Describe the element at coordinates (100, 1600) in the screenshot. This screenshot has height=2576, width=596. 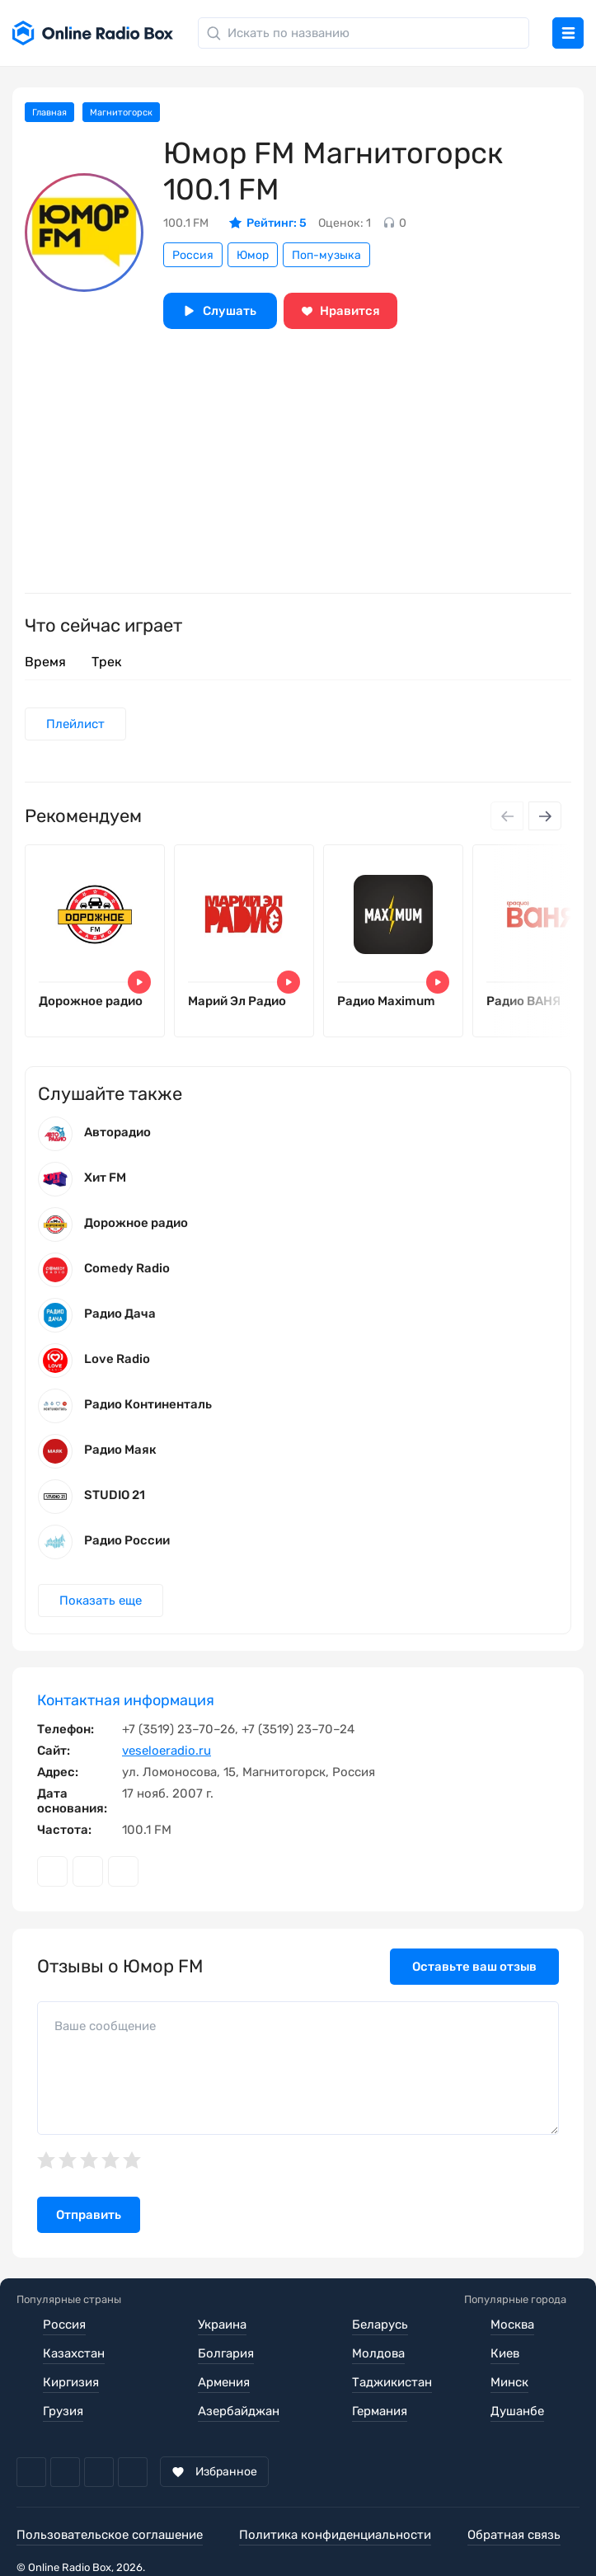
I see `Показать еще` at that location.